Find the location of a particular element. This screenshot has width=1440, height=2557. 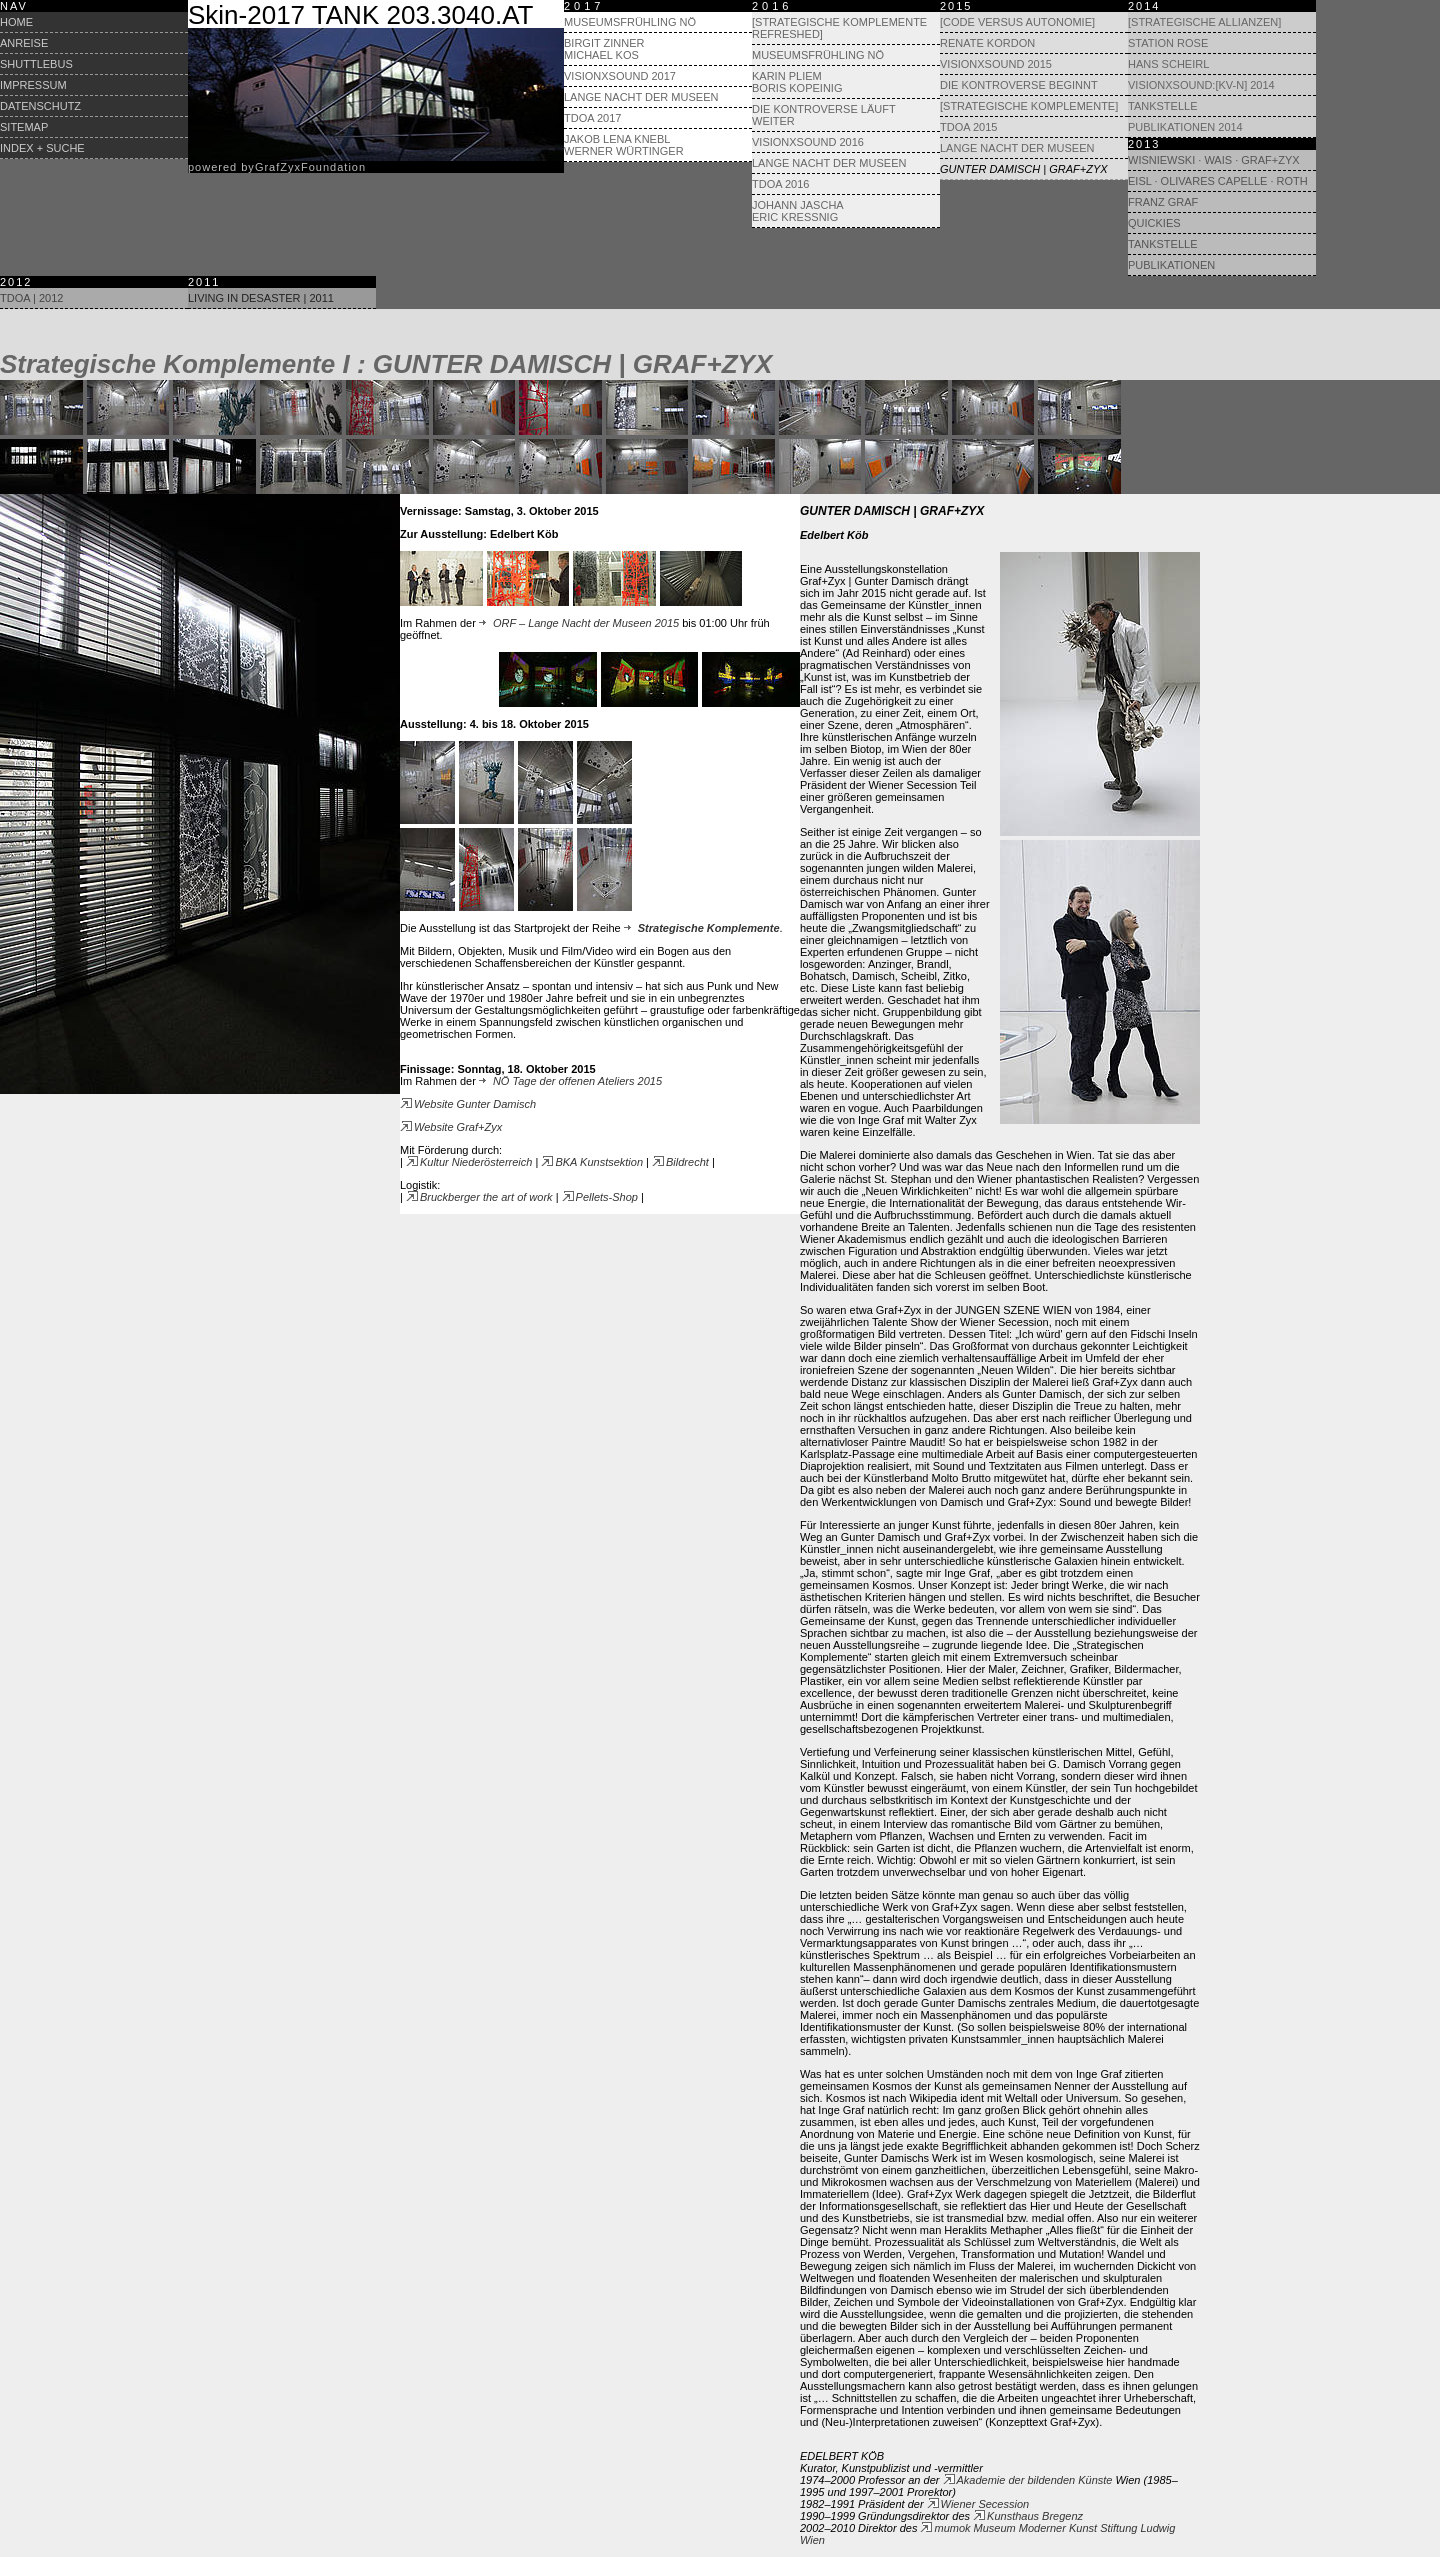

Datenschutz is located at coordinates (40, 106).